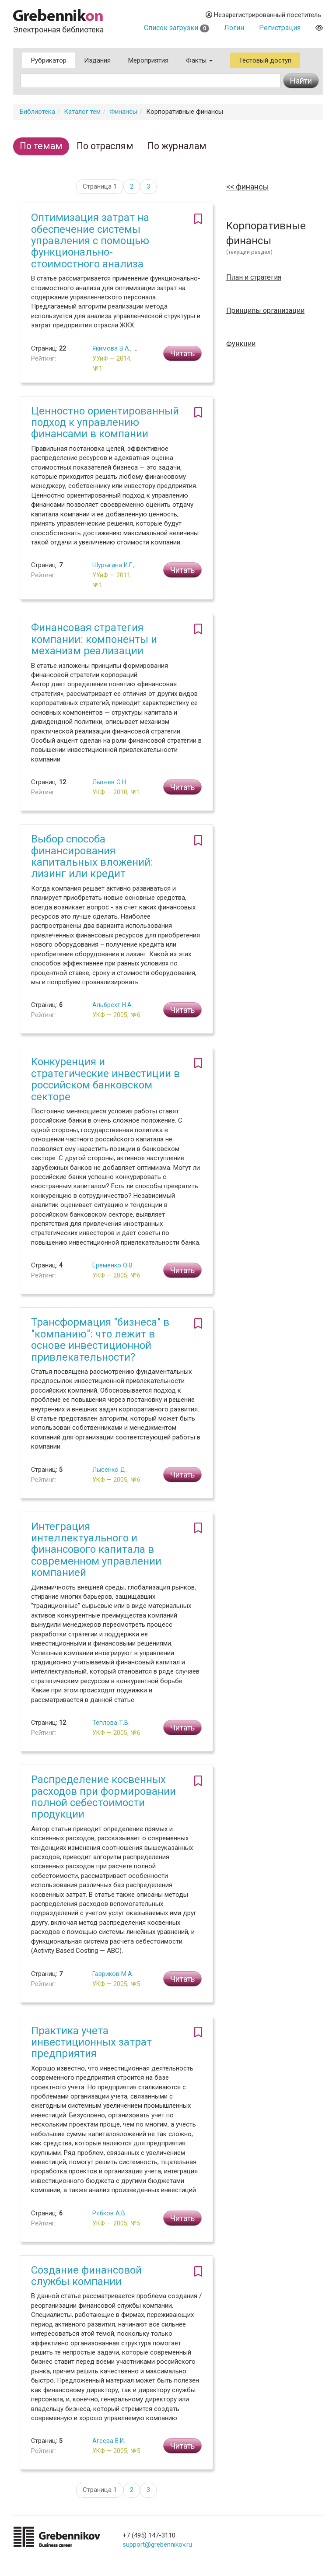 The width and height of the screenshot is (336, 2576). What do you see at coordinates (105, 1079) in the screenshot?
I see `Конкуренция и стратегические инвестиции в российском банковском секторе` at bounding box center [105, 1079].